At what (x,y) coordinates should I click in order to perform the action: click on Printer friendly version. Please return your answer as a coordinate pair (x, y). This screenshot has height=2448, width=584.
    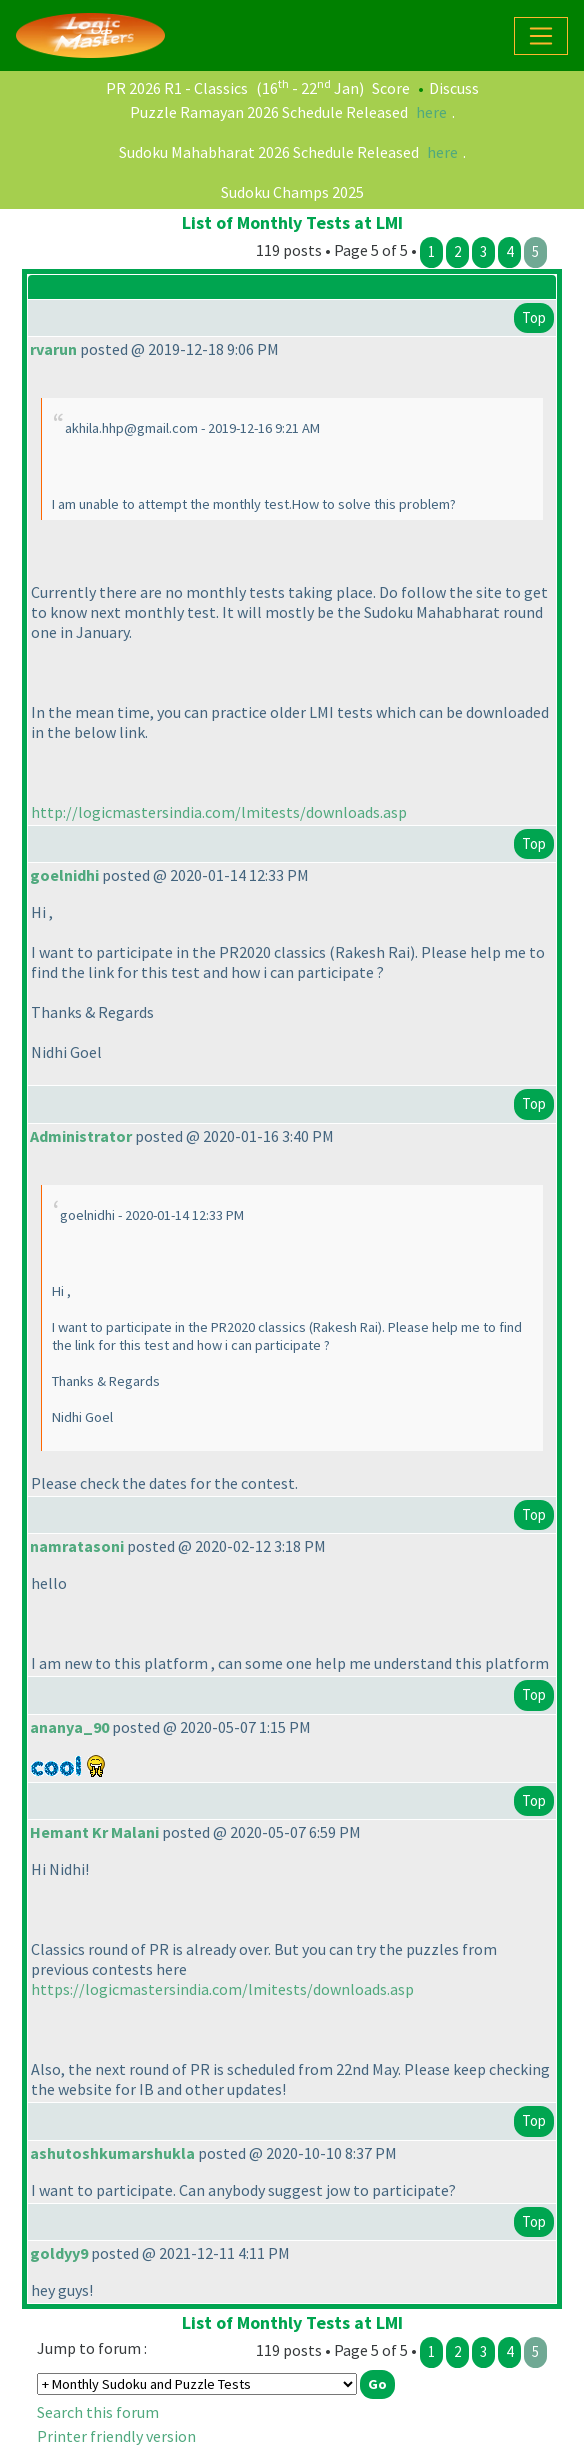
    Looking at the image, I should click on (116, 2436).